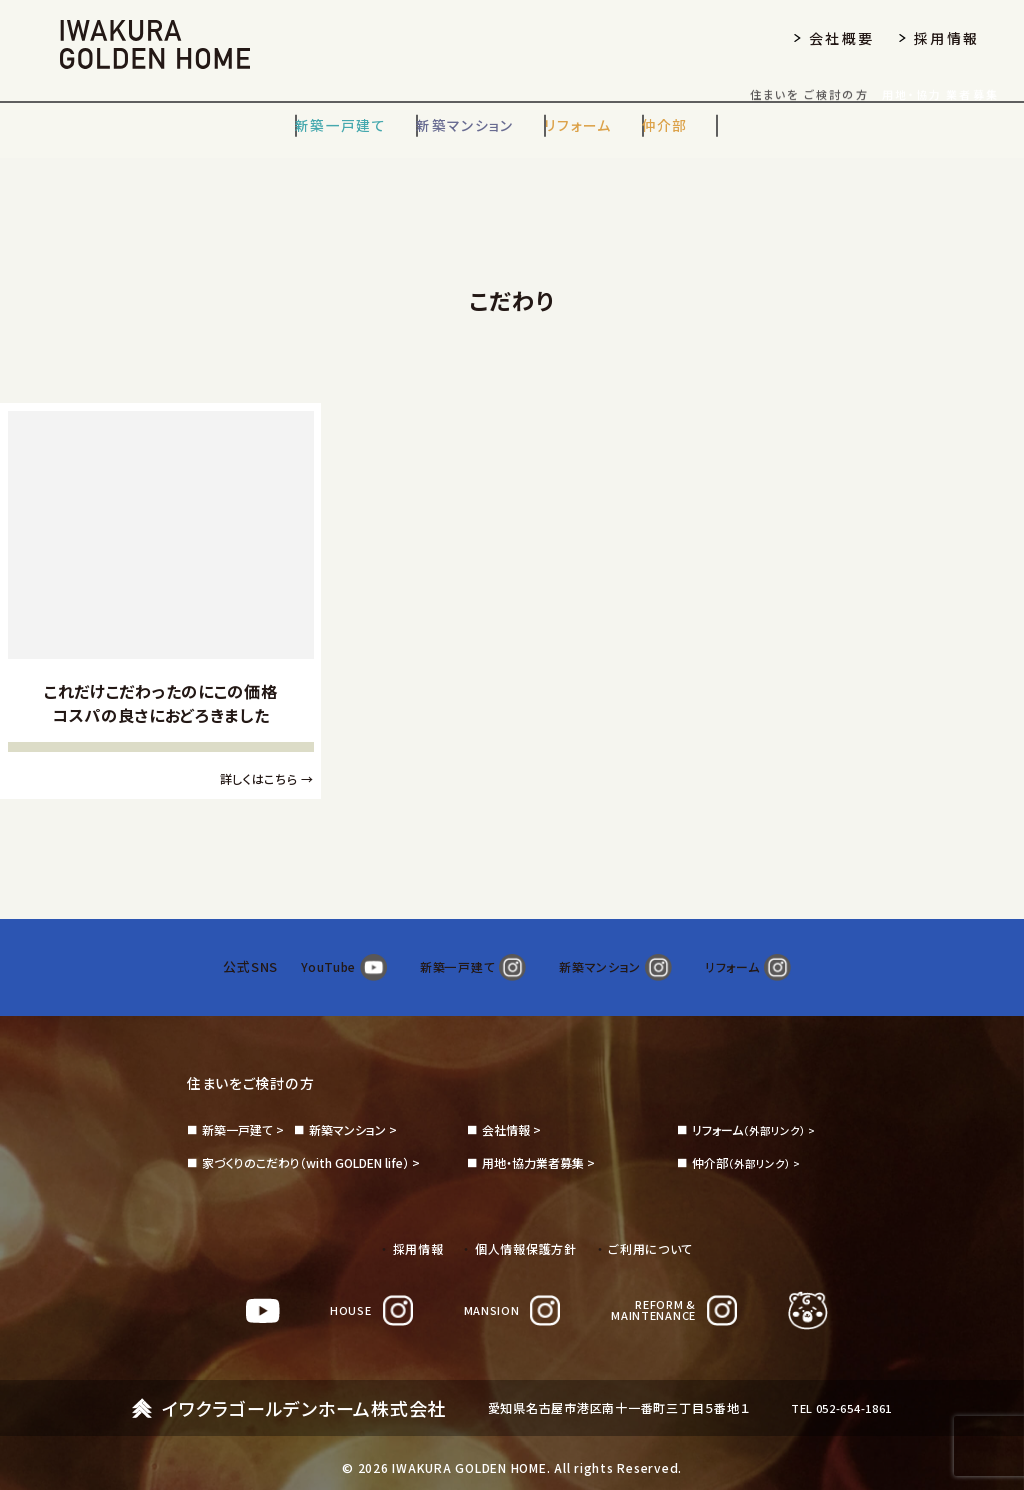  I want to click on 住まいをご検討の方, so click(259, 1062).